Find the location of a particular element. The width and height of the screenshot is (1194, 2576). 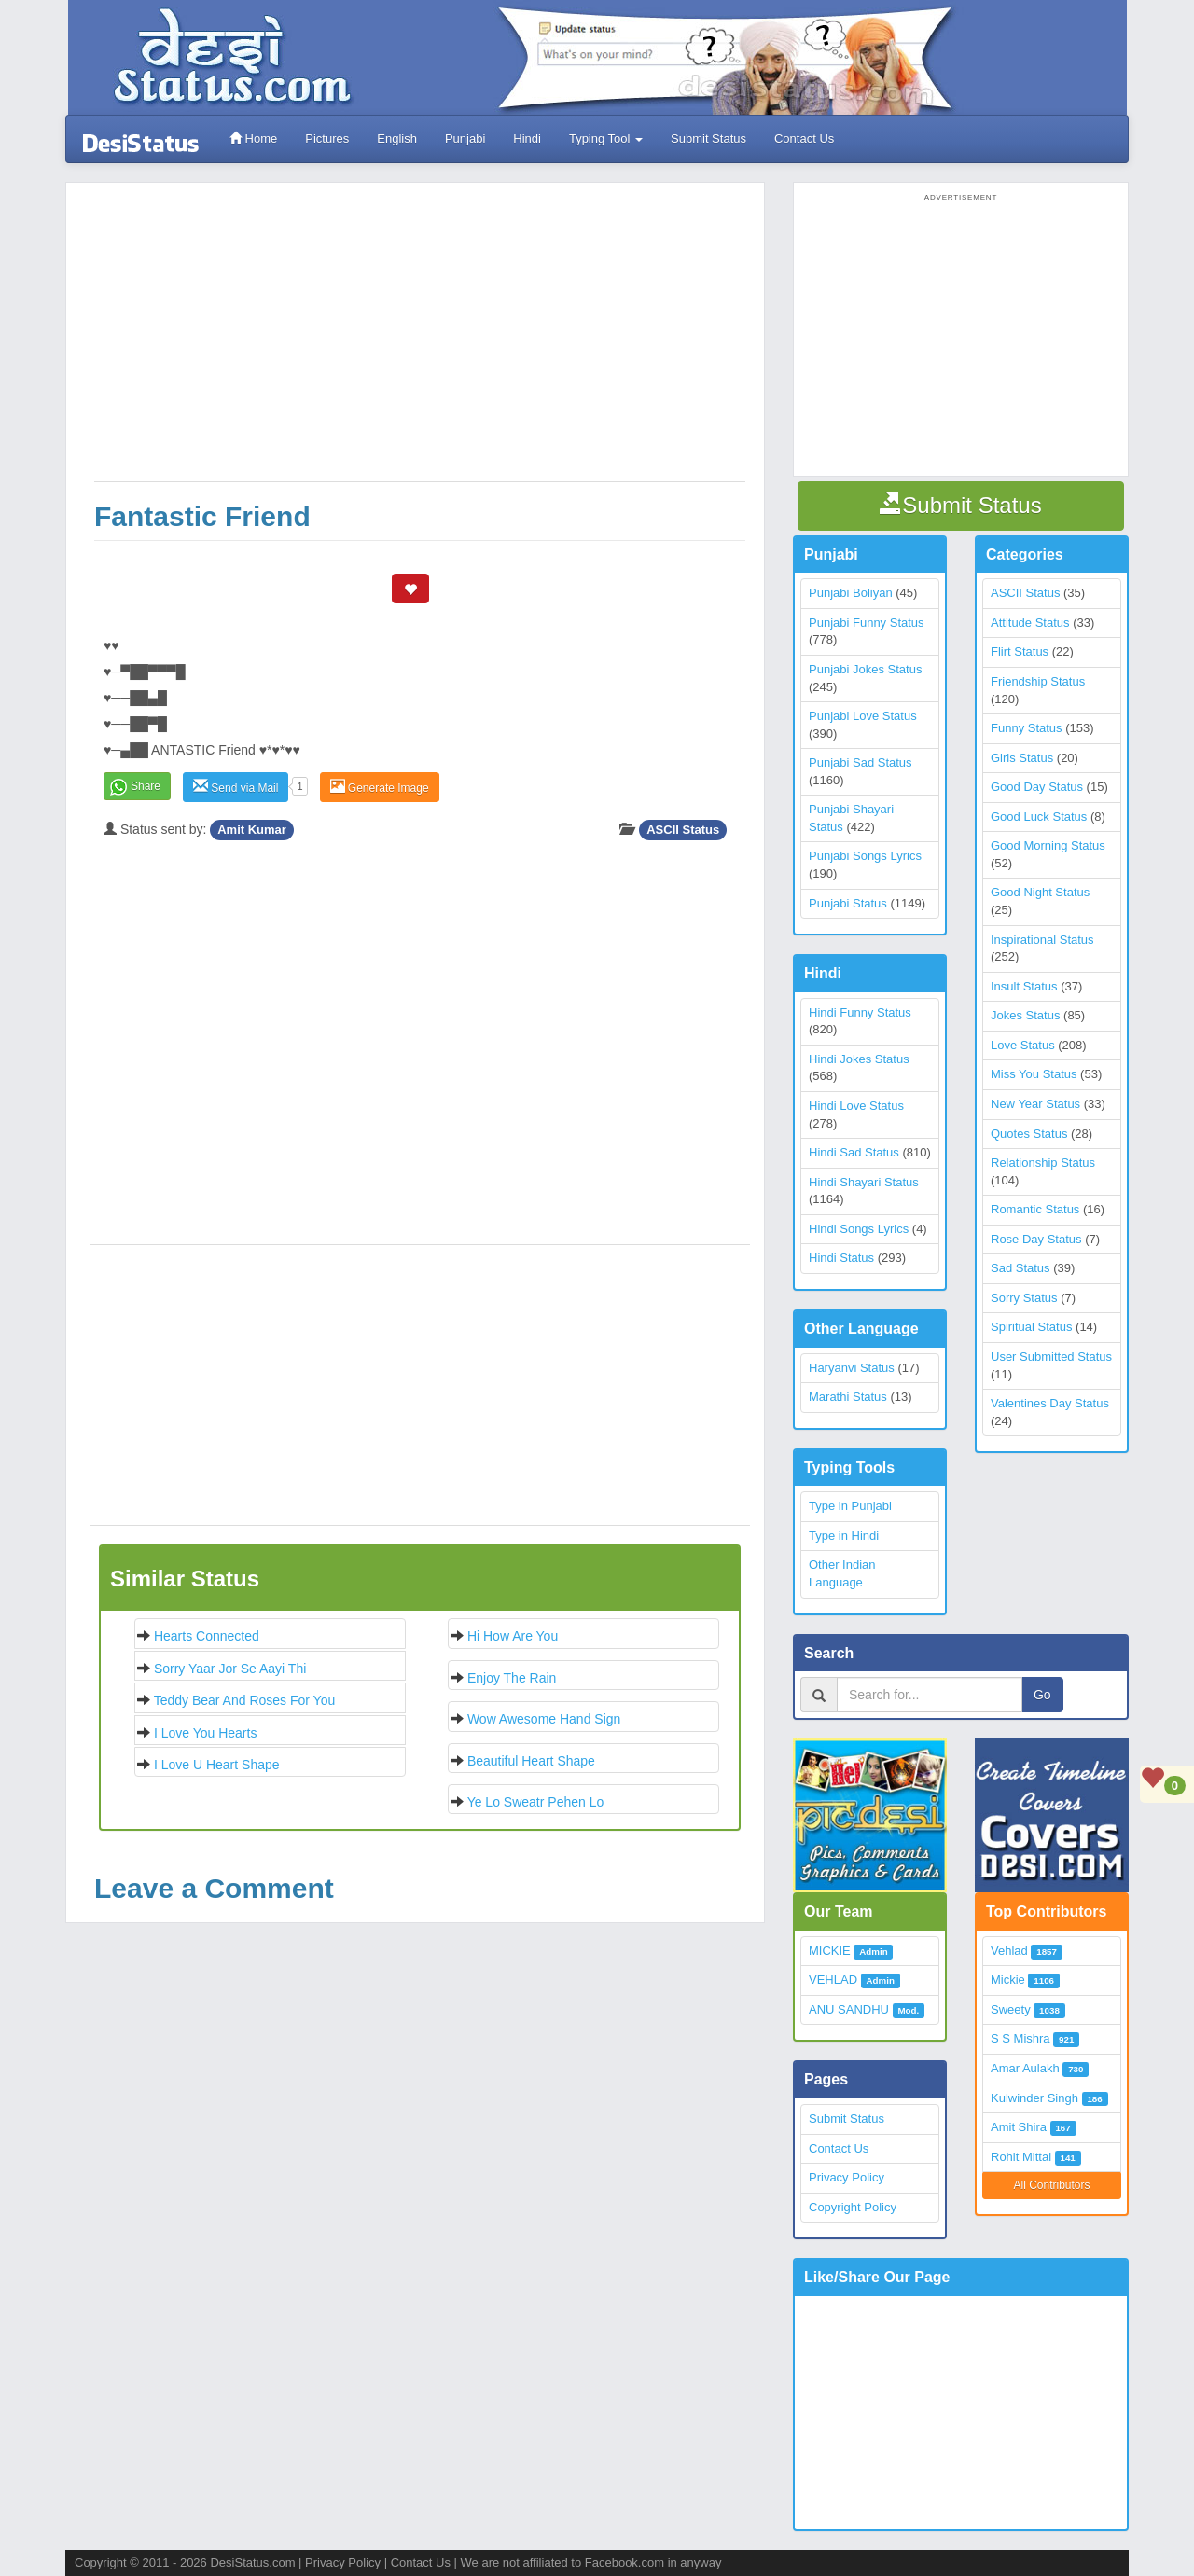

Generate Image is located at coordinates (379, 787).